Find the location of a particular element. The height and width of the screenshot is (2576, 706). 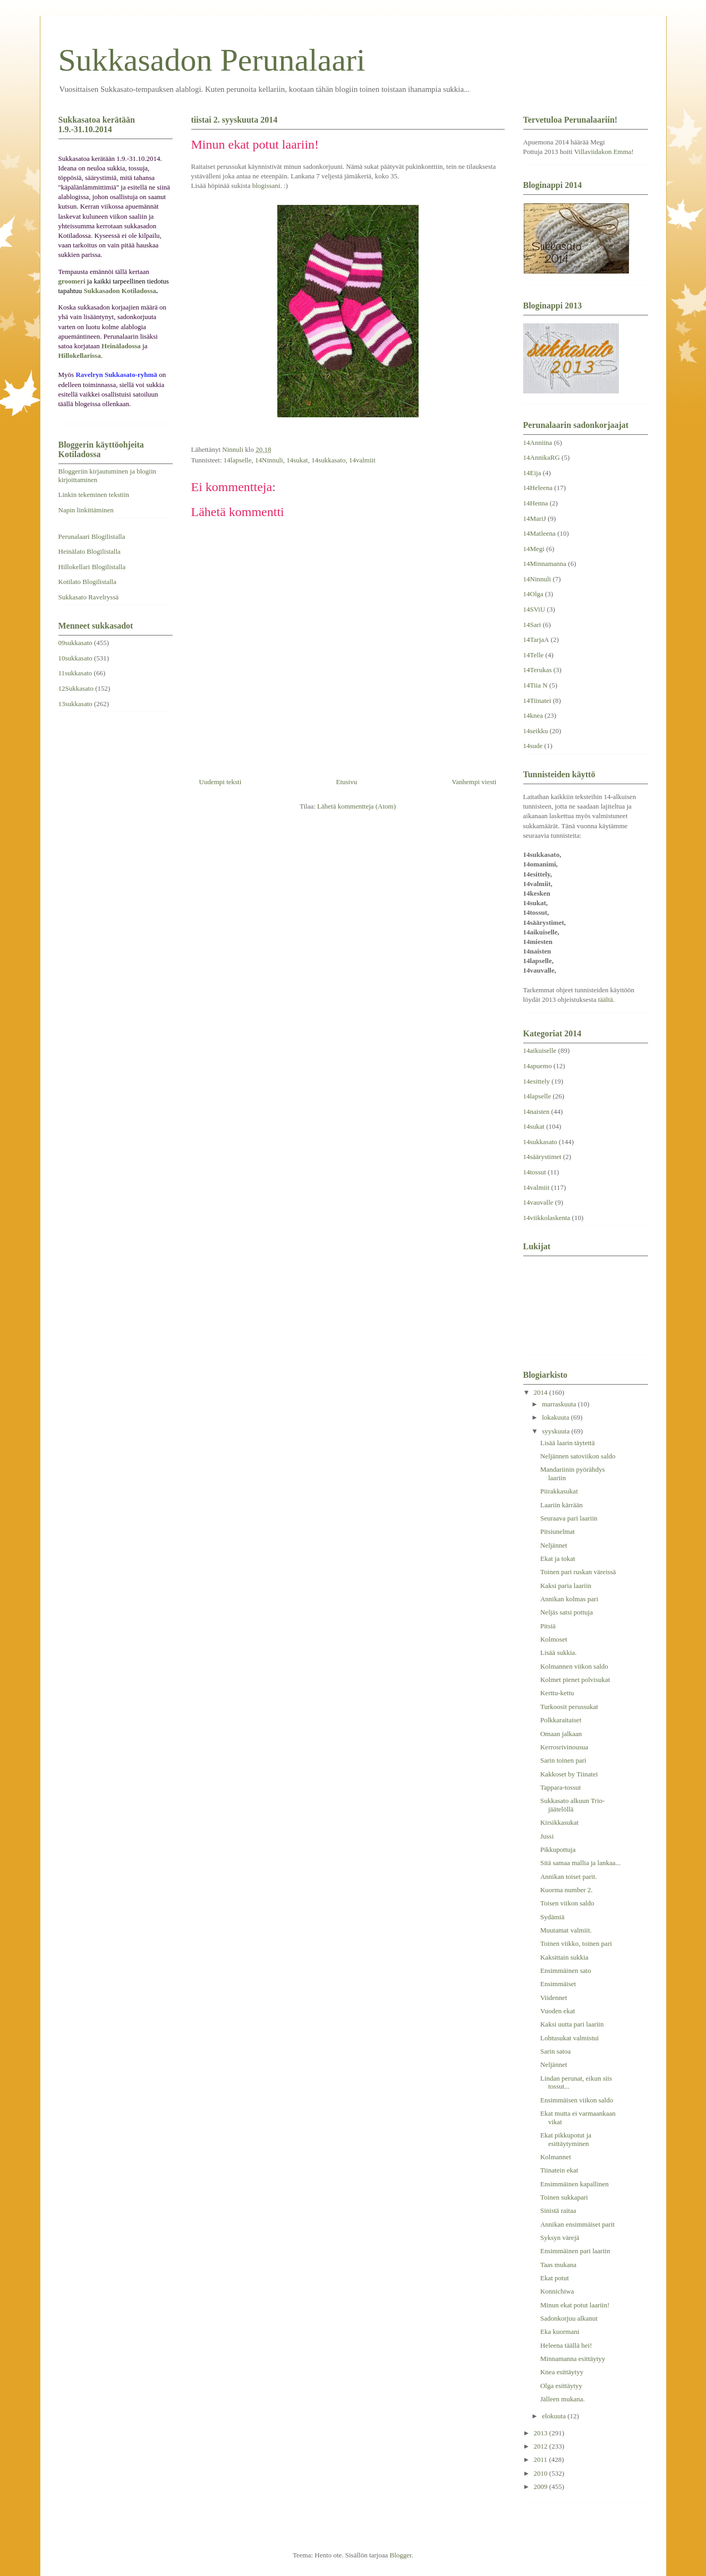

syyskuuta is located at coordinates (556, 1431).